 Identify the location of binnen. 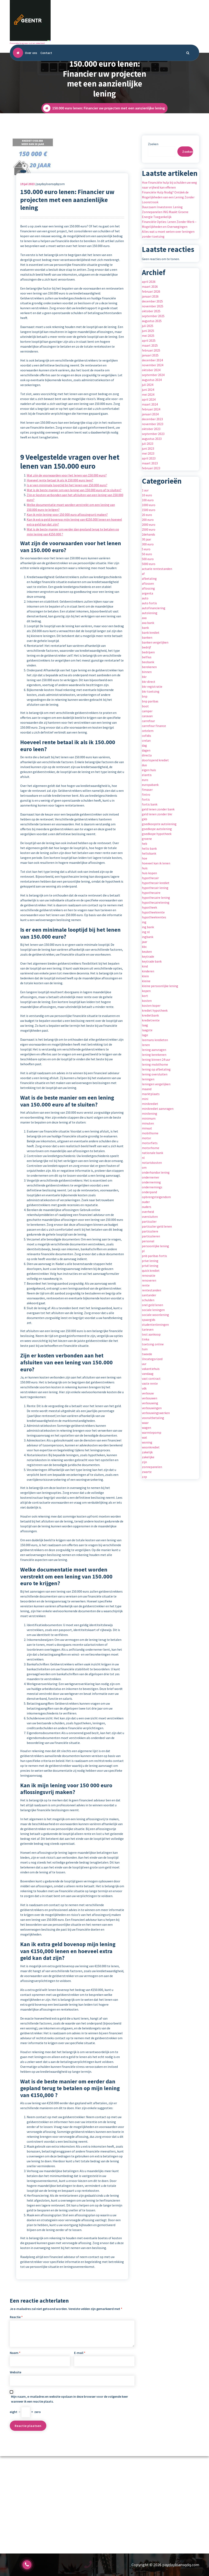
(147, 672).